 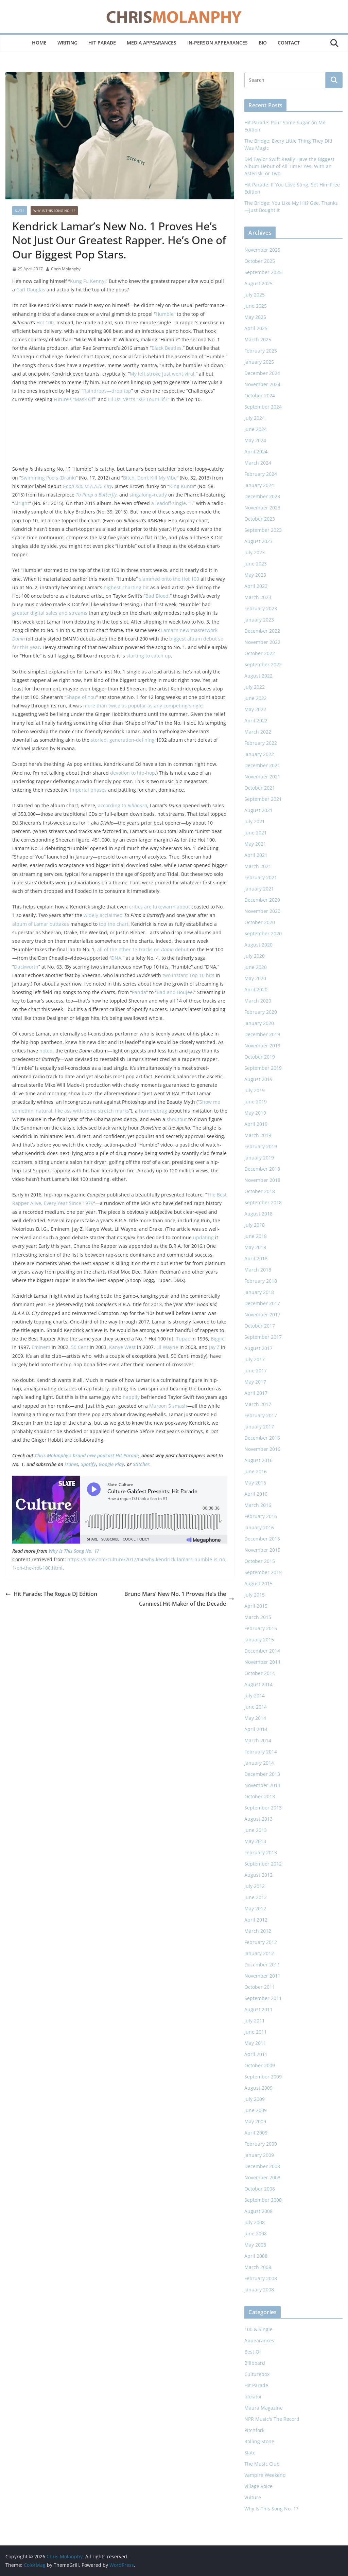 What do you see at coordinates (259, 362) in the screenshot?
I see `January 2025` at bounding box center [259, 362].